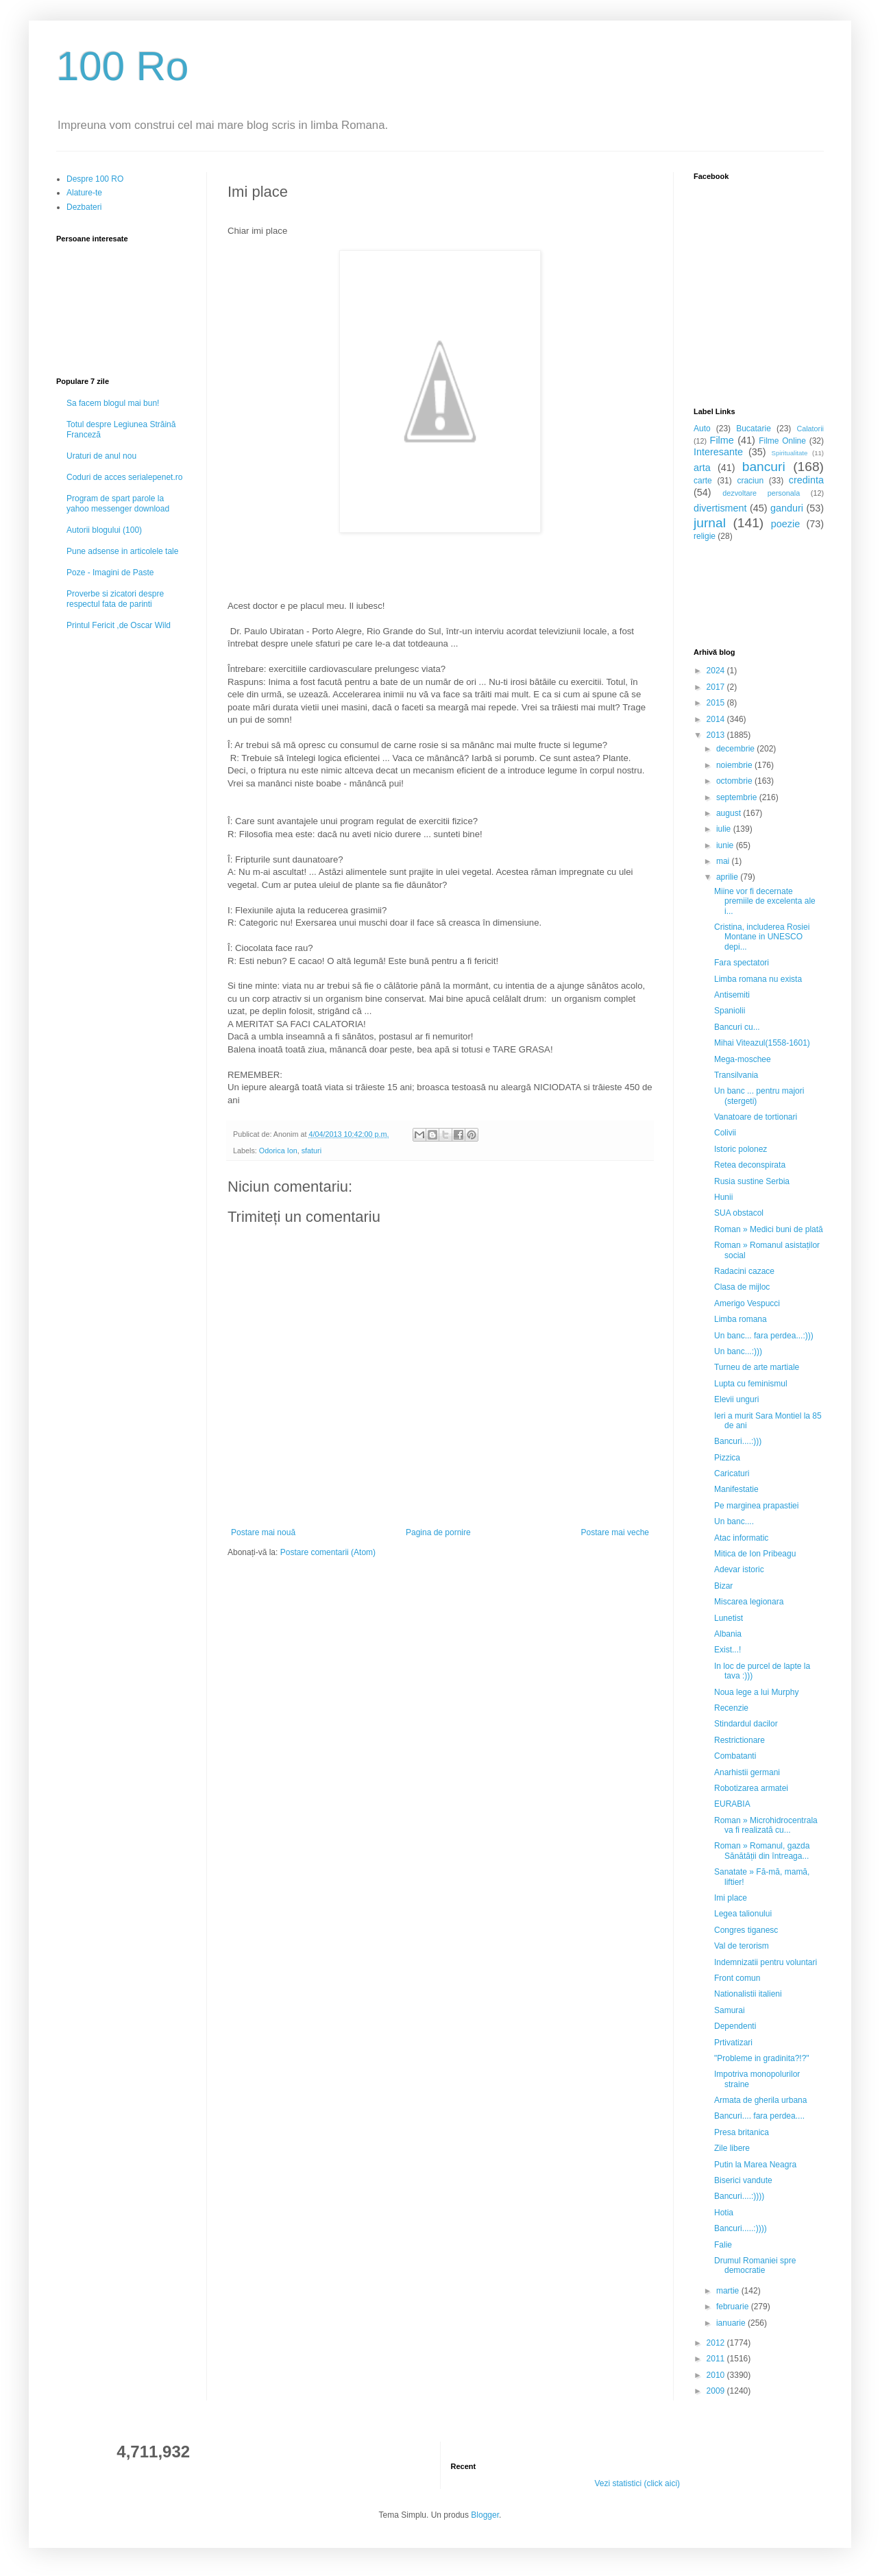 This screenshot has width=880, height=2576. Describe the element at coordinates (747, 1303) in the screenshot. I see `Amerigo Vespucci` at that location.